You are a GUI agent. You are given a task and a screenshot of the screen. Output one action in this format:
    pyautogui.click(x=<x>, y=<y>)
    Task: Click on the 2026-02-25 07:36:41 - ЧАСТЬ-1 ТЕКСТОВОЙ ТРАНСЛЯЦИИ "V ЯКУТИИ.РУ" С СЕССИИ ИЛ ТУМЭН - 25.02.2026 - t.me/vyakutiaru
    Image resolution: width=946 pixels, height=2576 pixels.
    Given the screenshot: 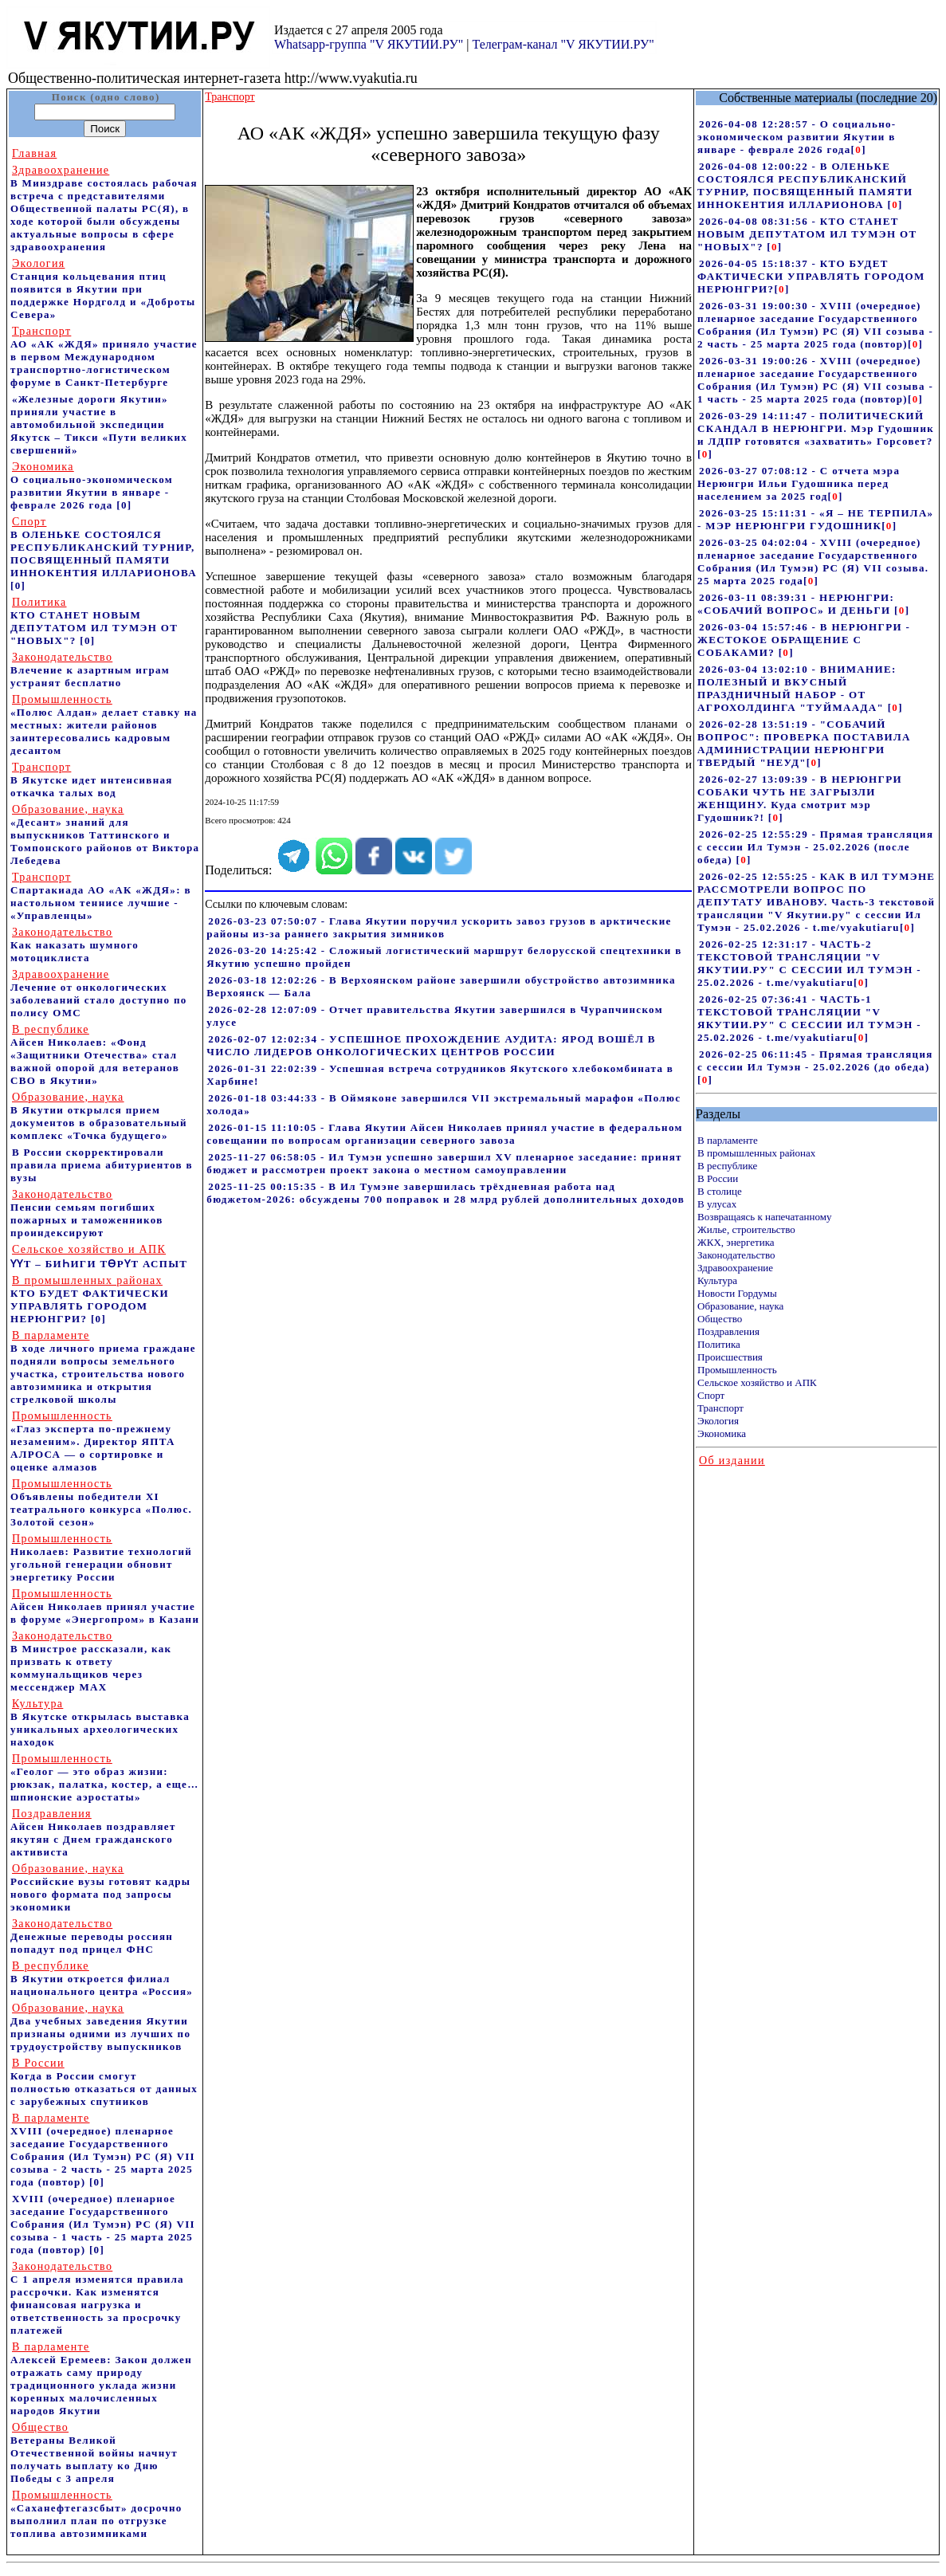 What is the action you would take?
    pyautogui.click(x=809, y=1018)
    